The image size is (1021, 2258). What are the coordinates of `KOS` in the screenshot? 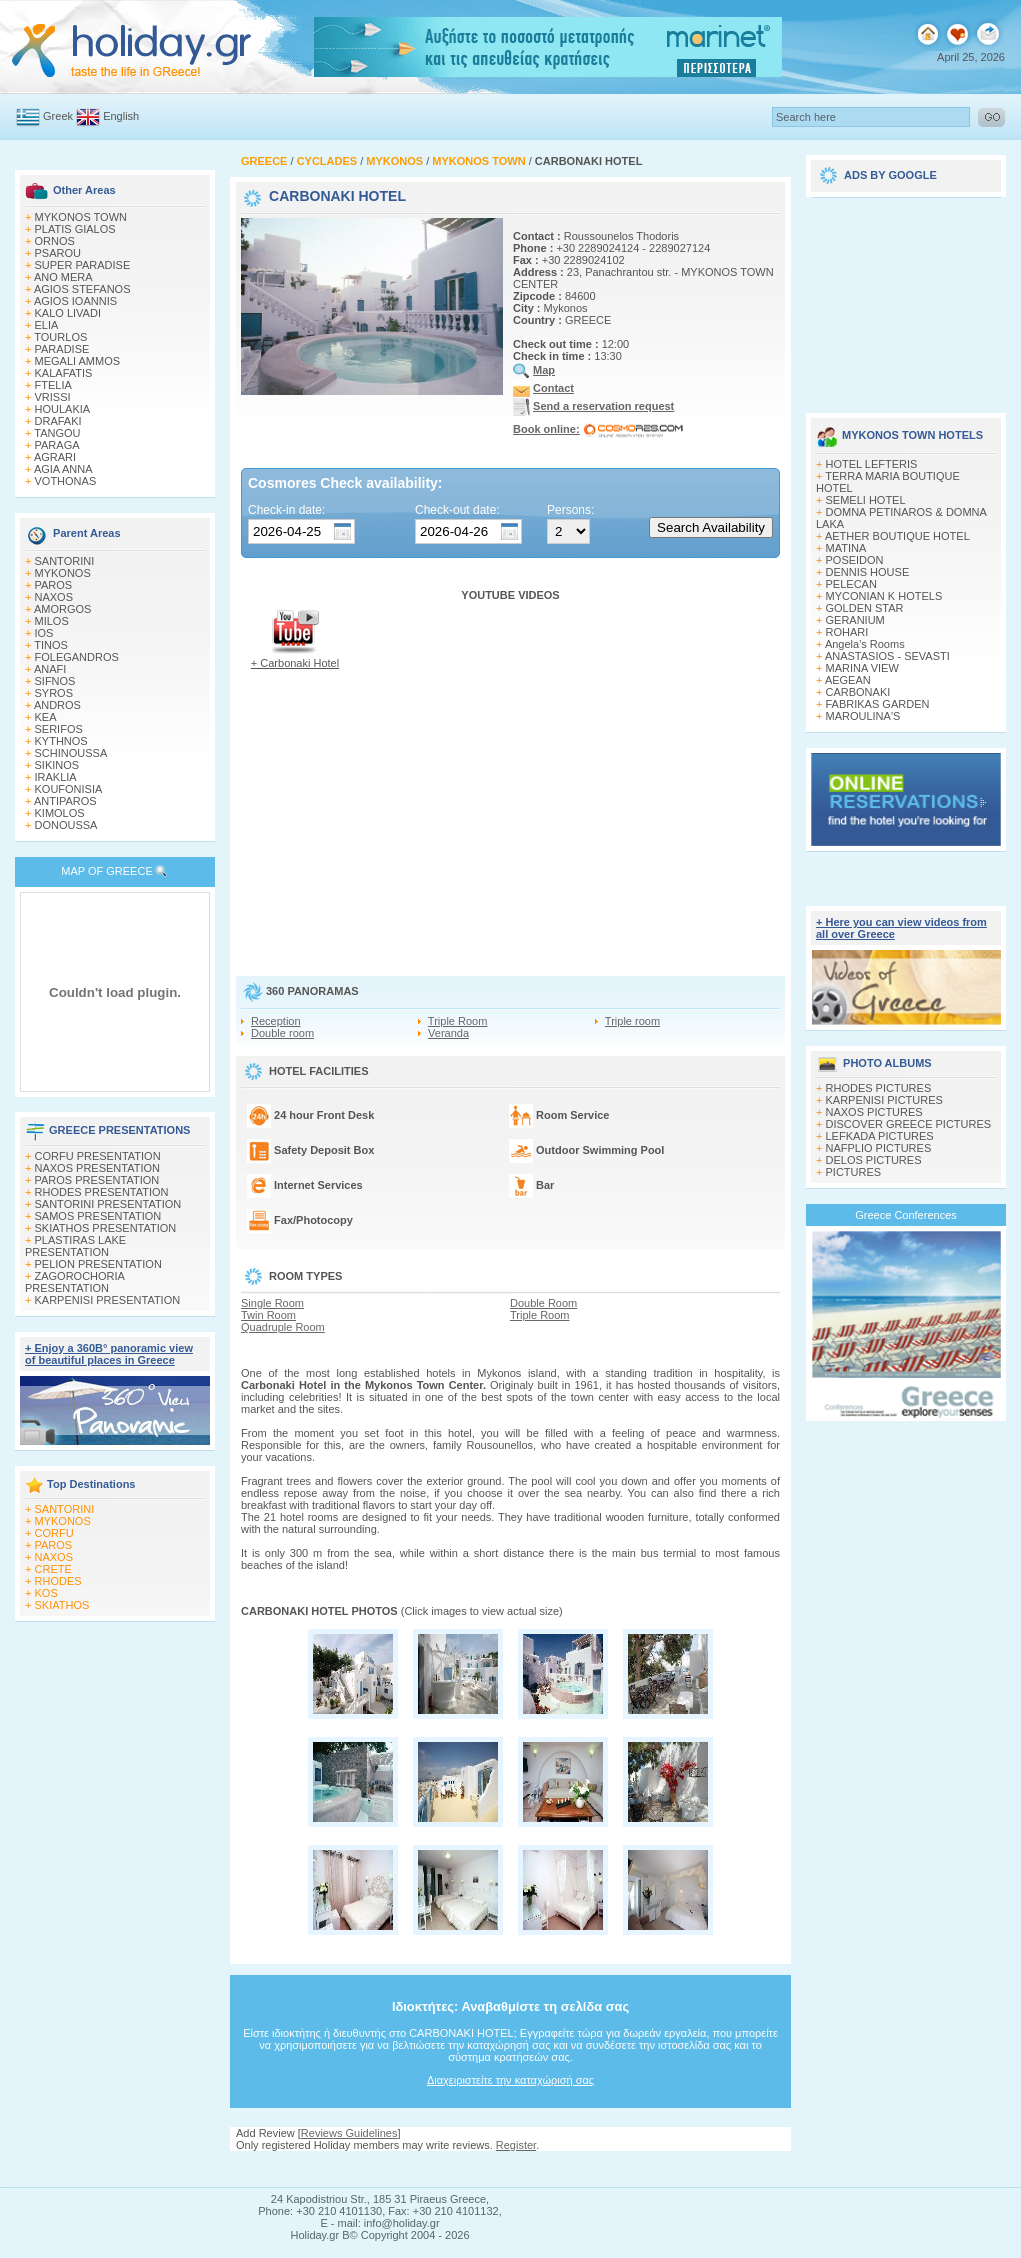 It's located at (46, 1593).